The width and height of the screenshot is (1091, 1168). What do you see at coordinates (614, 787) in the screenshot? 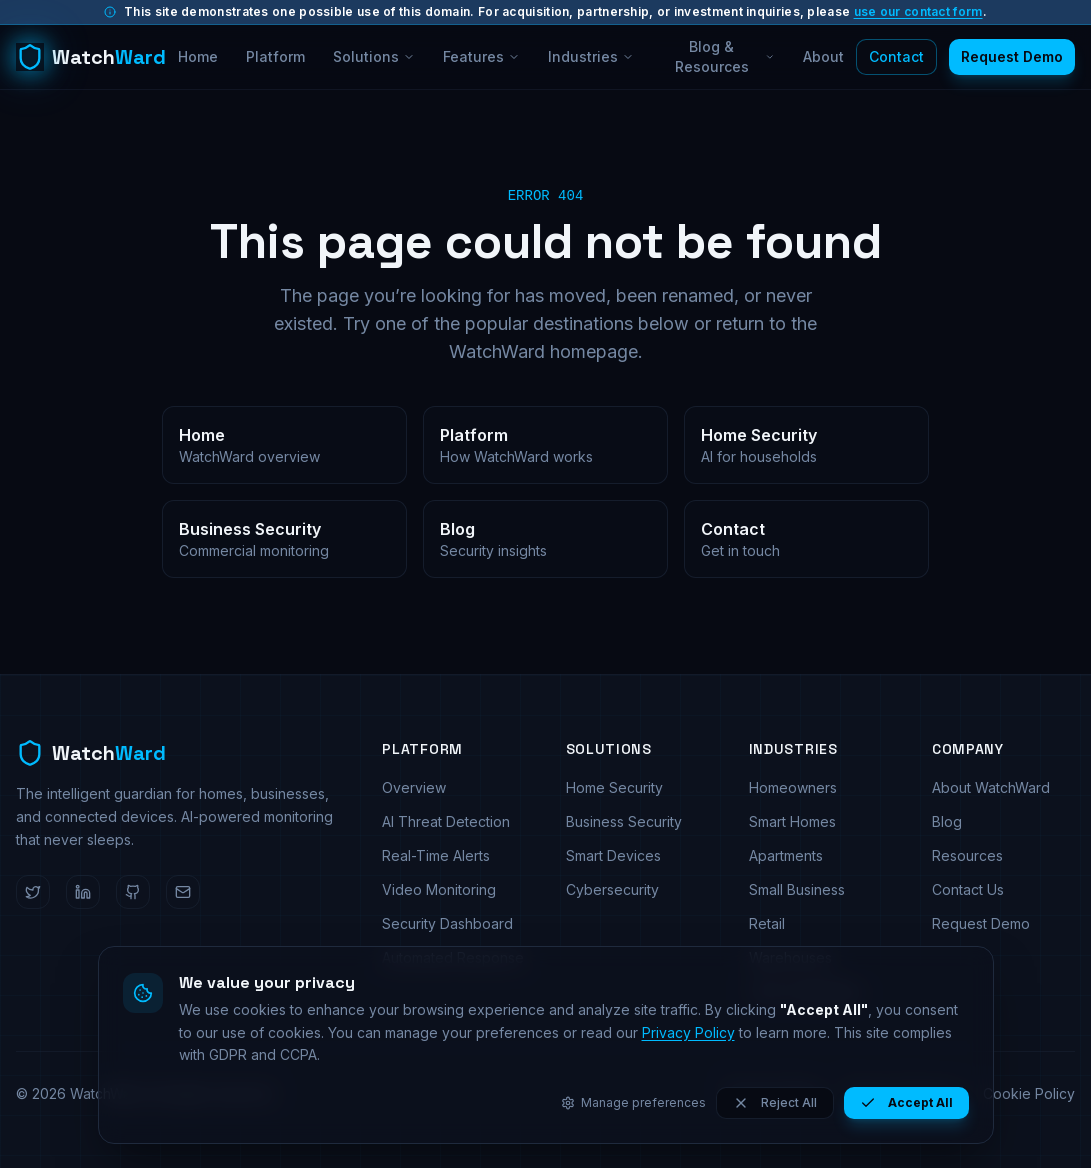
I see `Home Security` at bounding box center [614, 787].